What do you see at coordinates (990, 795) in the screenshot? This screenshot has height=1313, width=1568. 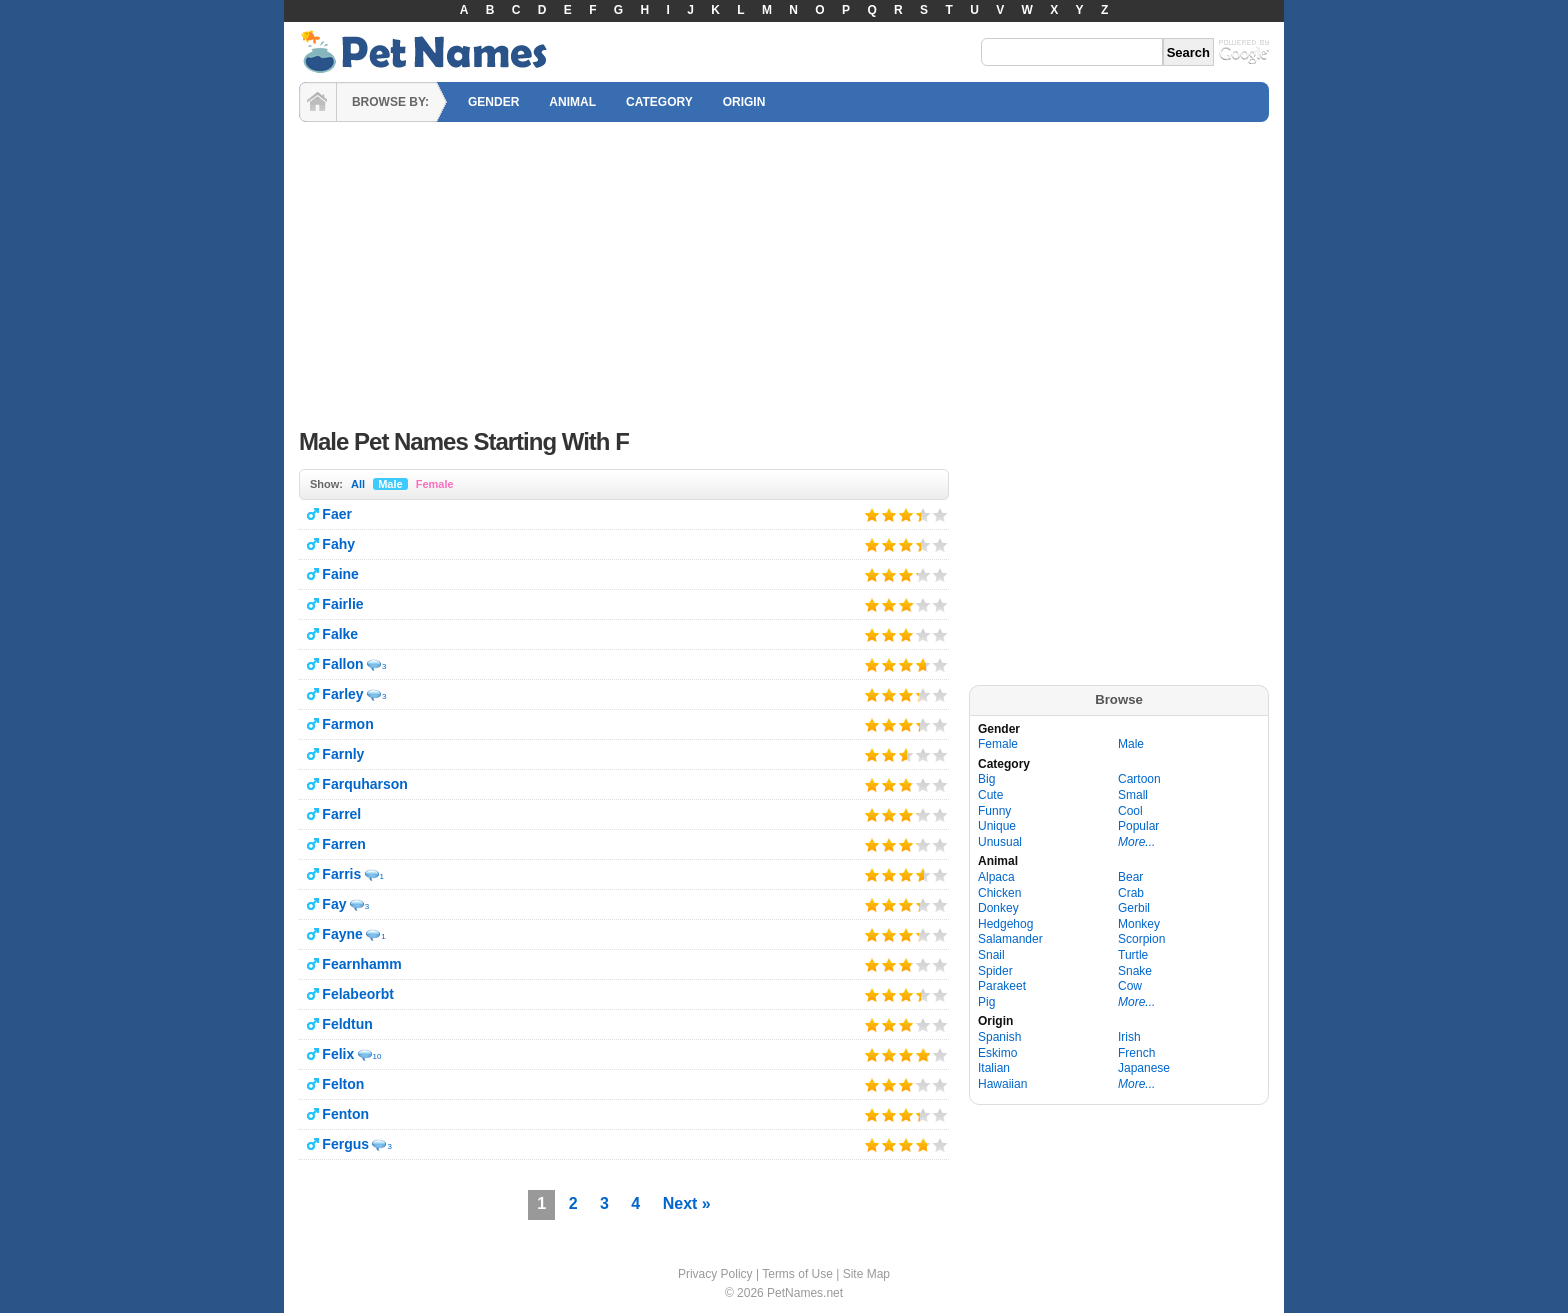 I see `Cute` at bounding box center [990, 795].